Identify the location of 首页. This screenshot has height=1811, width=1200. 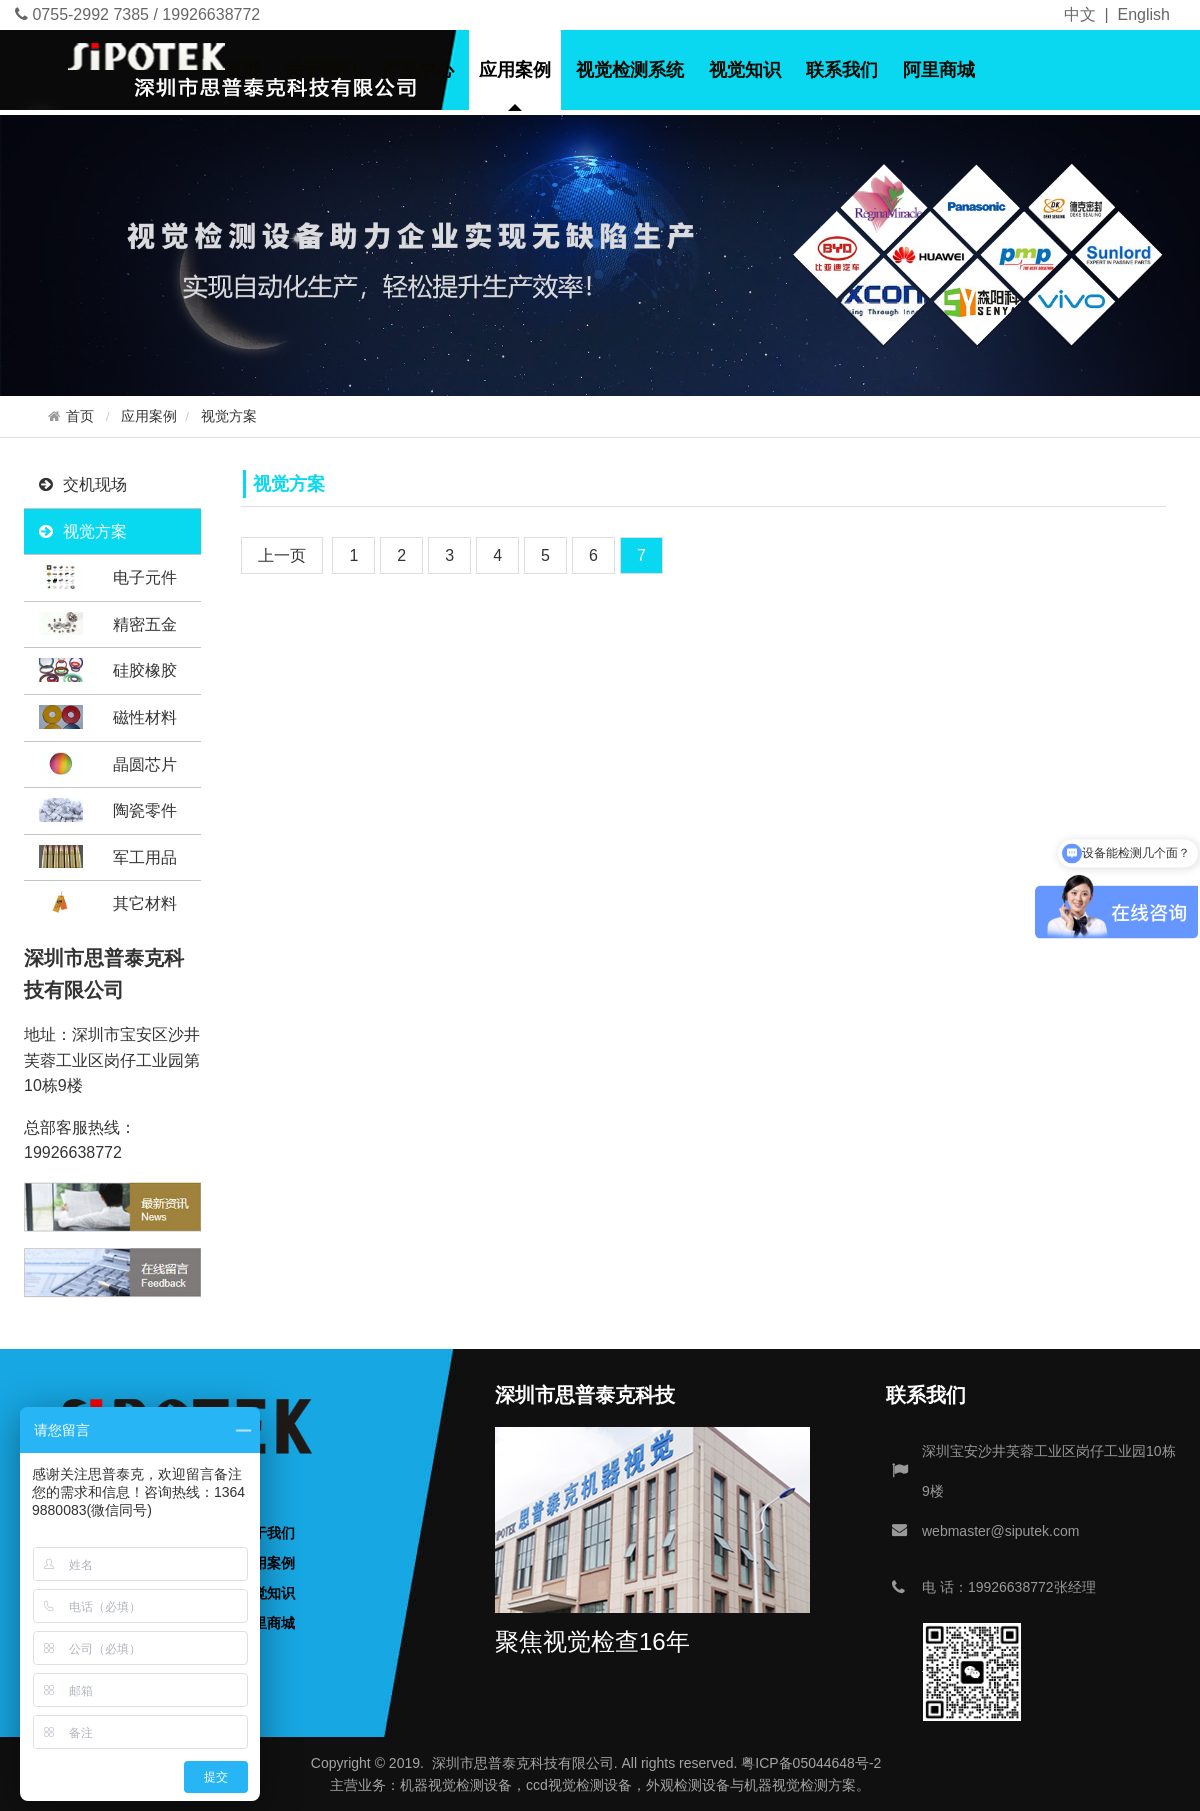
(242, 70).